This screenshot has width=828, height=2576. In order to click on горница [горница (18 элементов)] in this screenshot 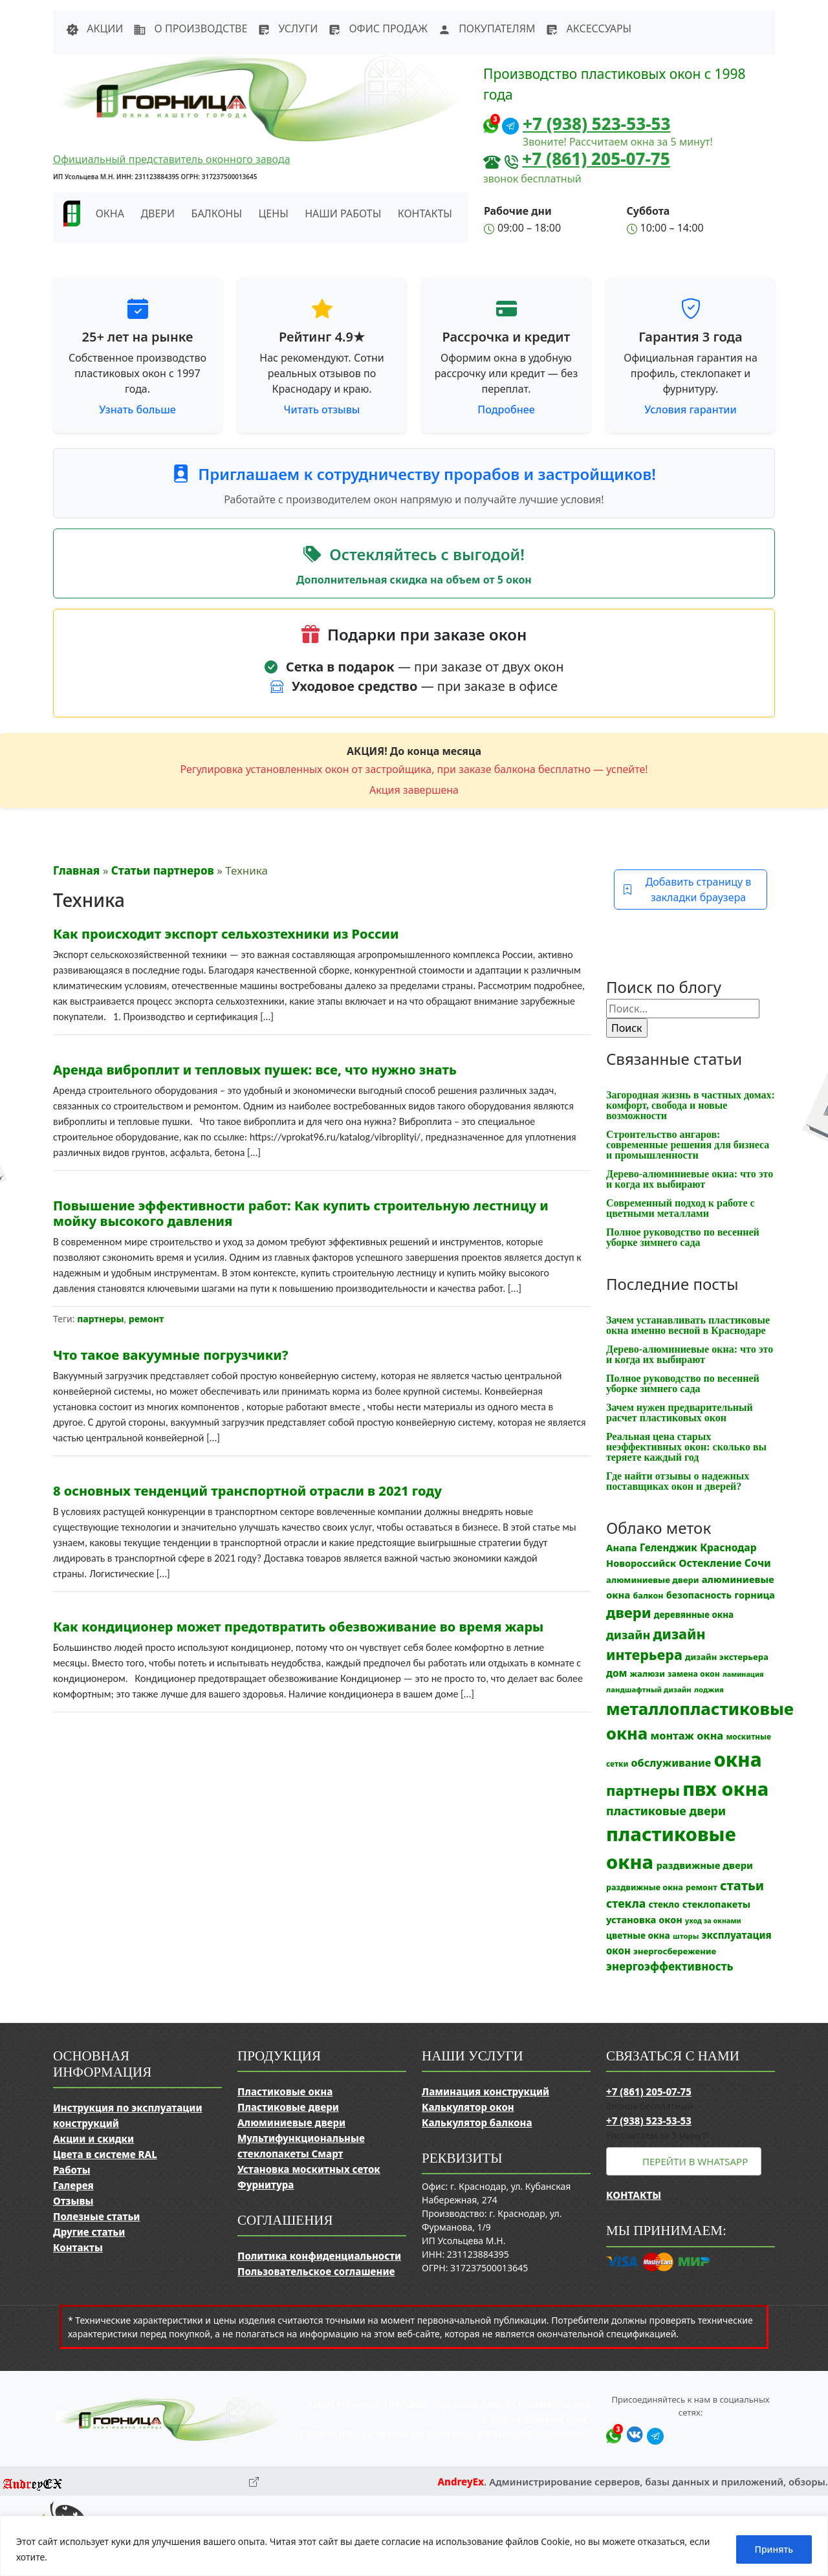, I will do `click(754, 1594)`.